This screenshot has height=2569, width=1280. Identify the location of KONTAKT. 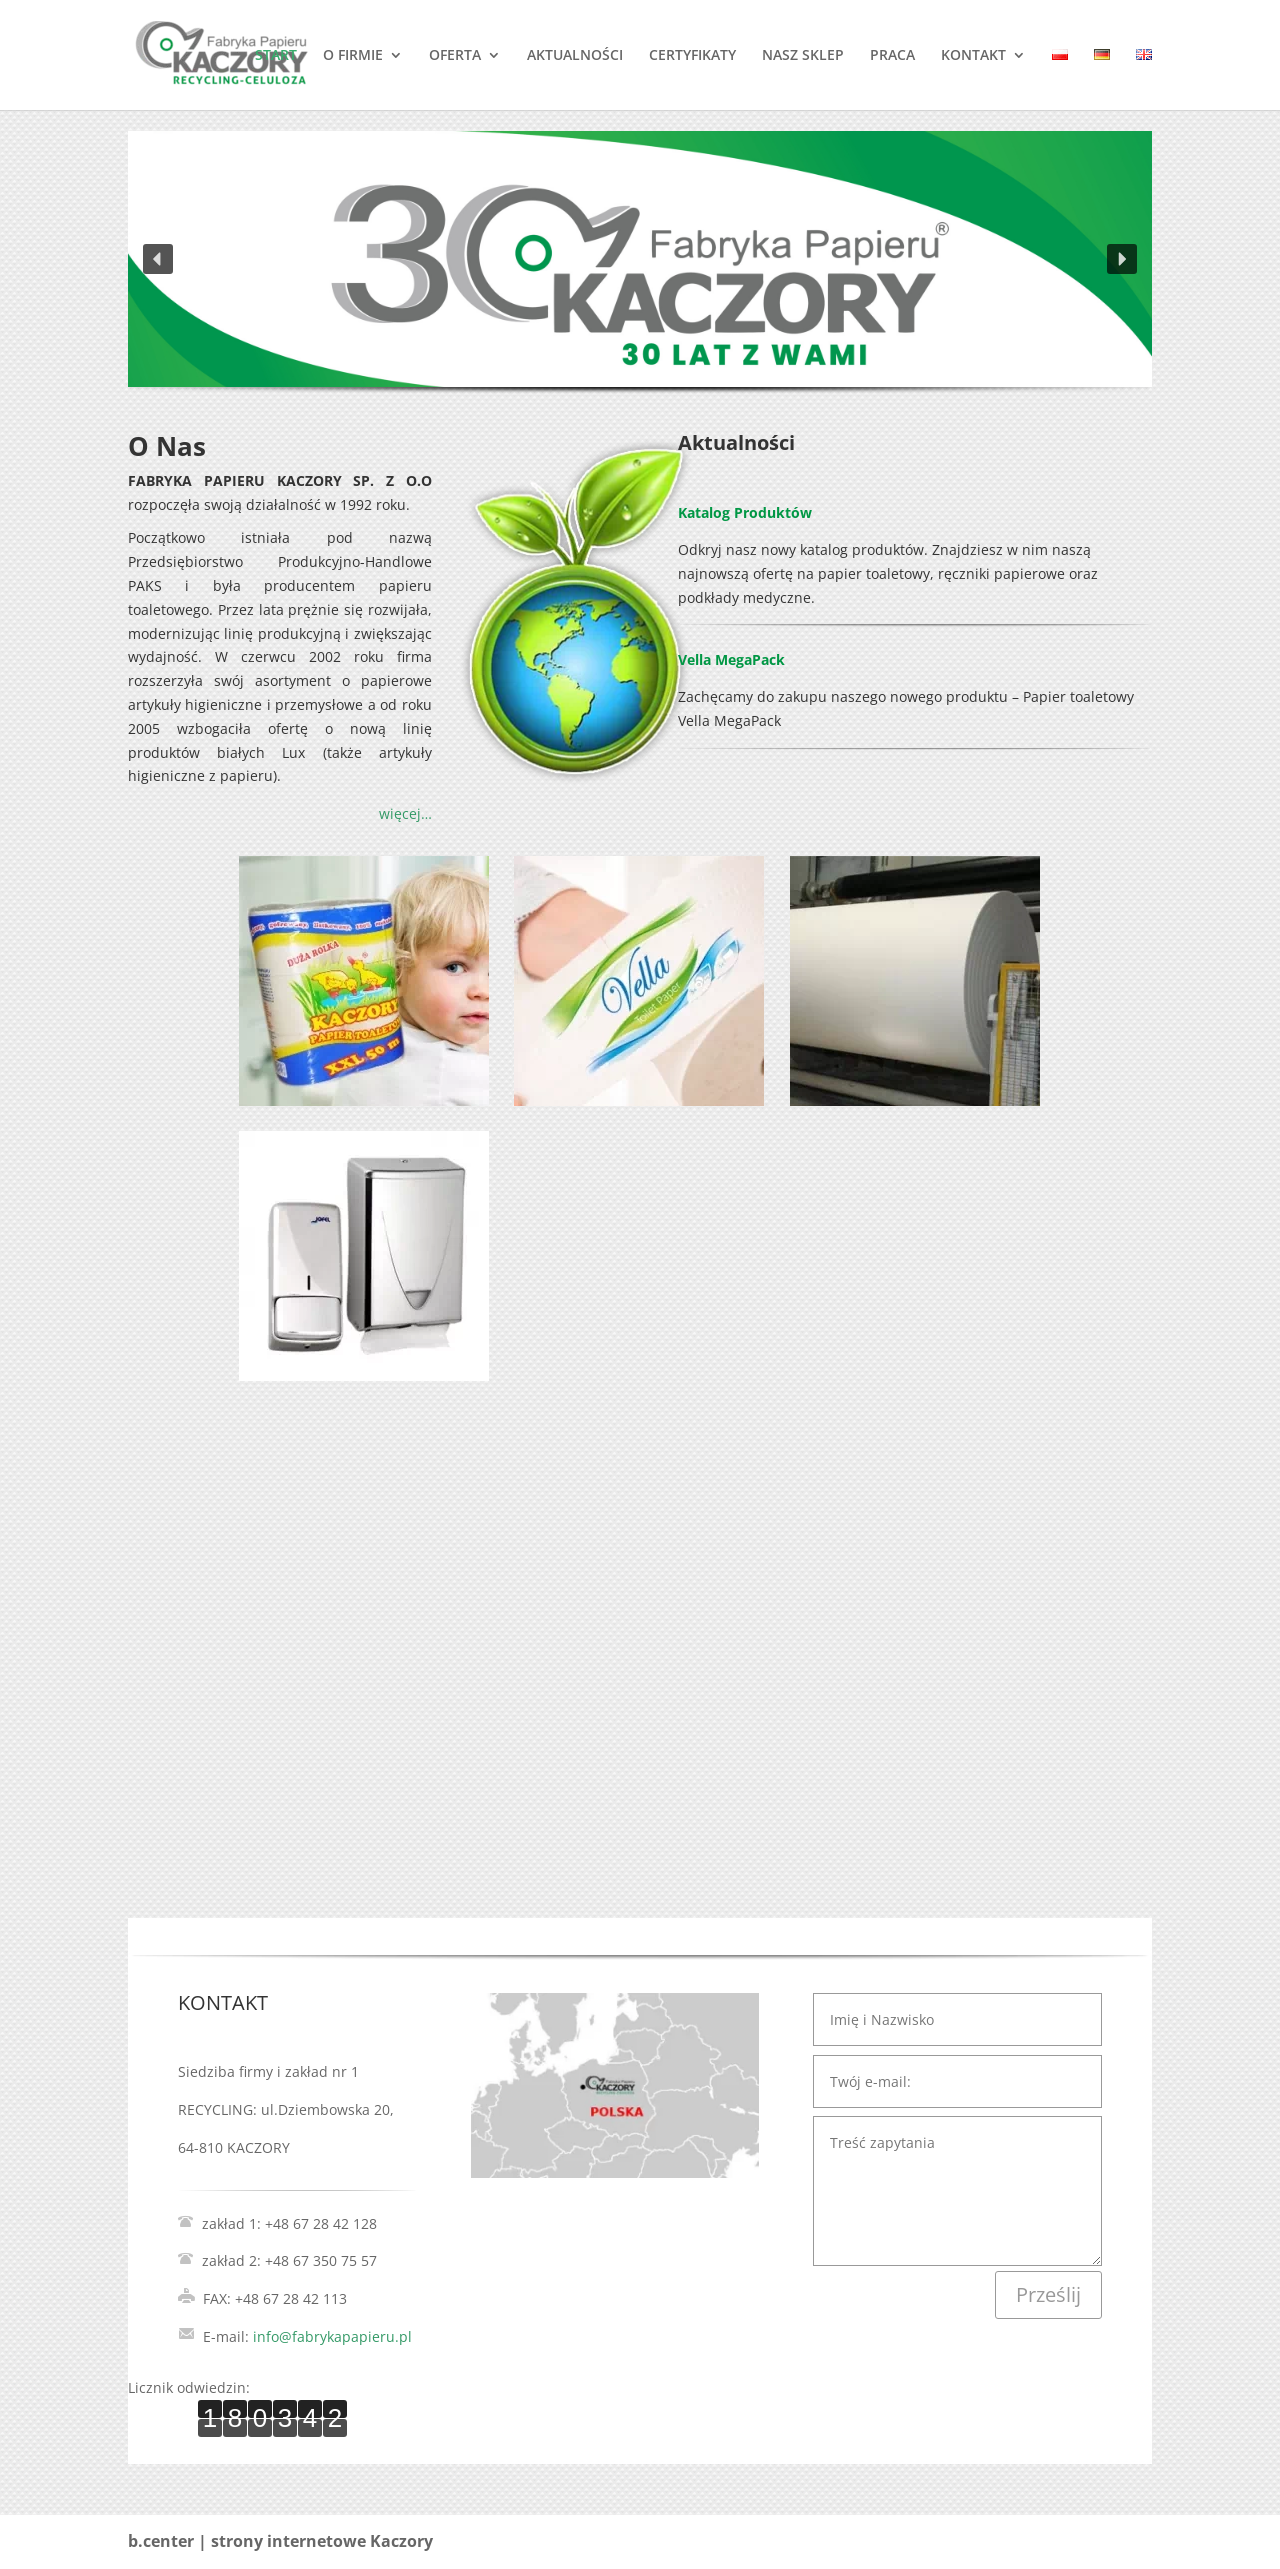
(973, 56).